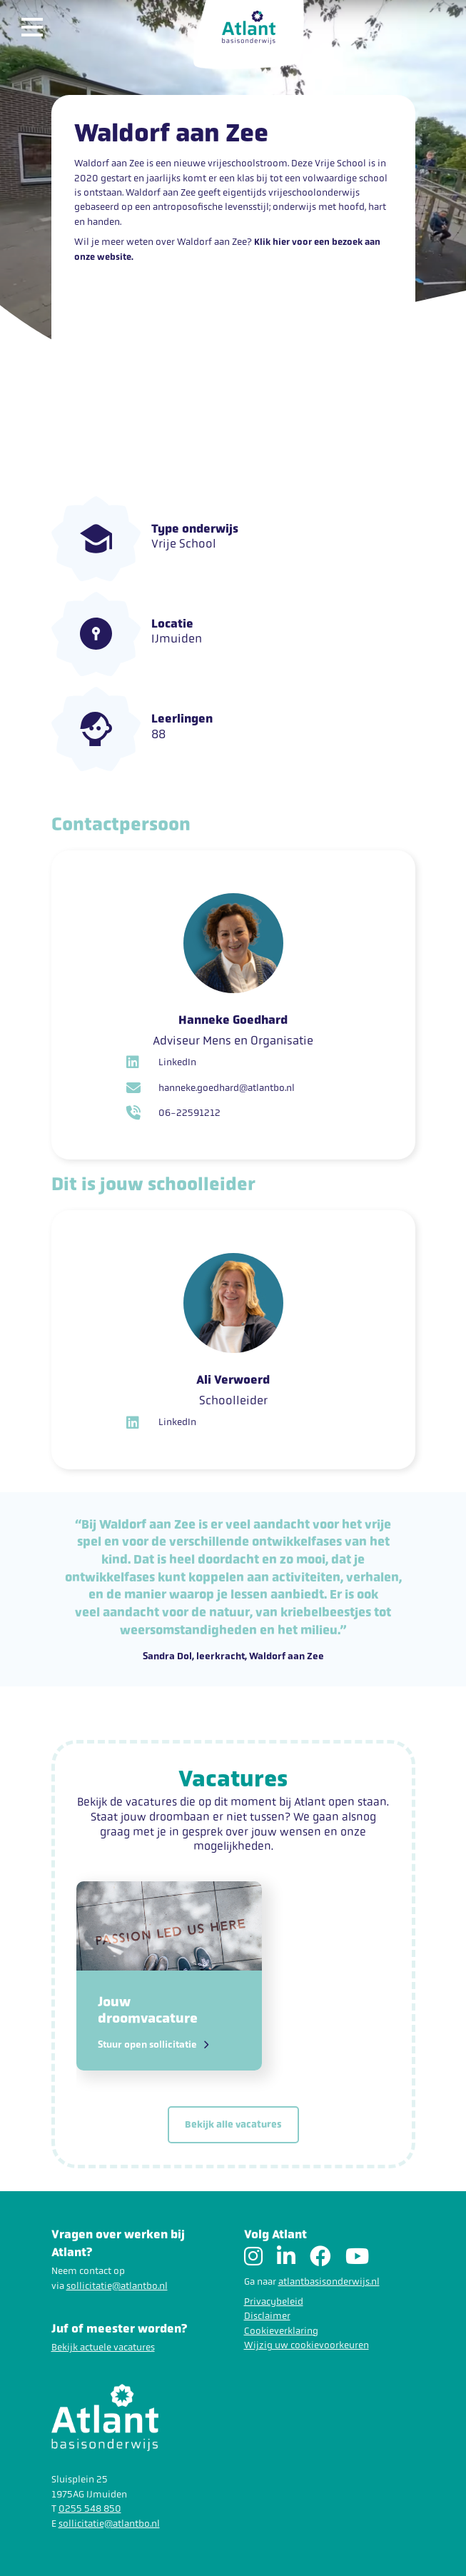  Describe the element at coordinates (148, 2009) in the screenshot. I see `Jouw droomvacature` at that location.